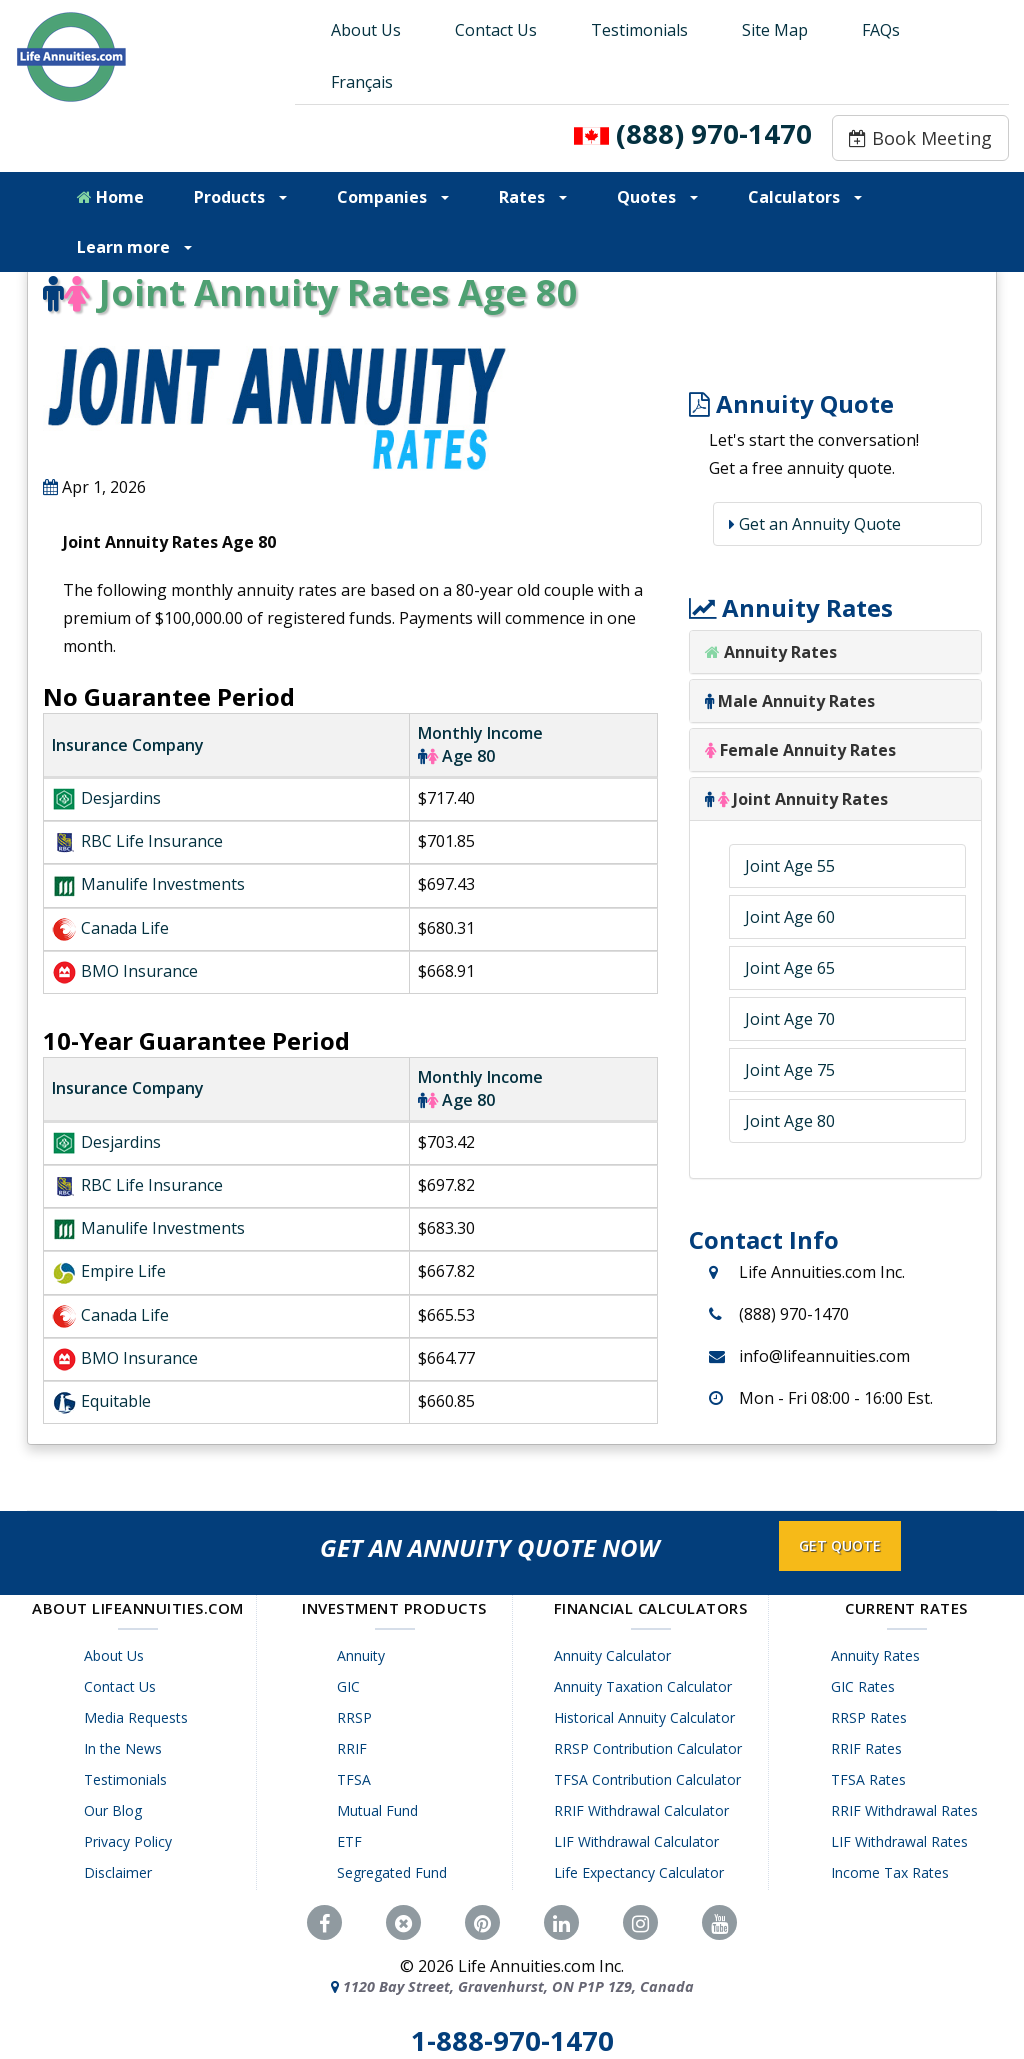  What do you see at coordinates (790, 917) in the screenshot?
I see `Joint Age 60` at bounding box center [790, 917].